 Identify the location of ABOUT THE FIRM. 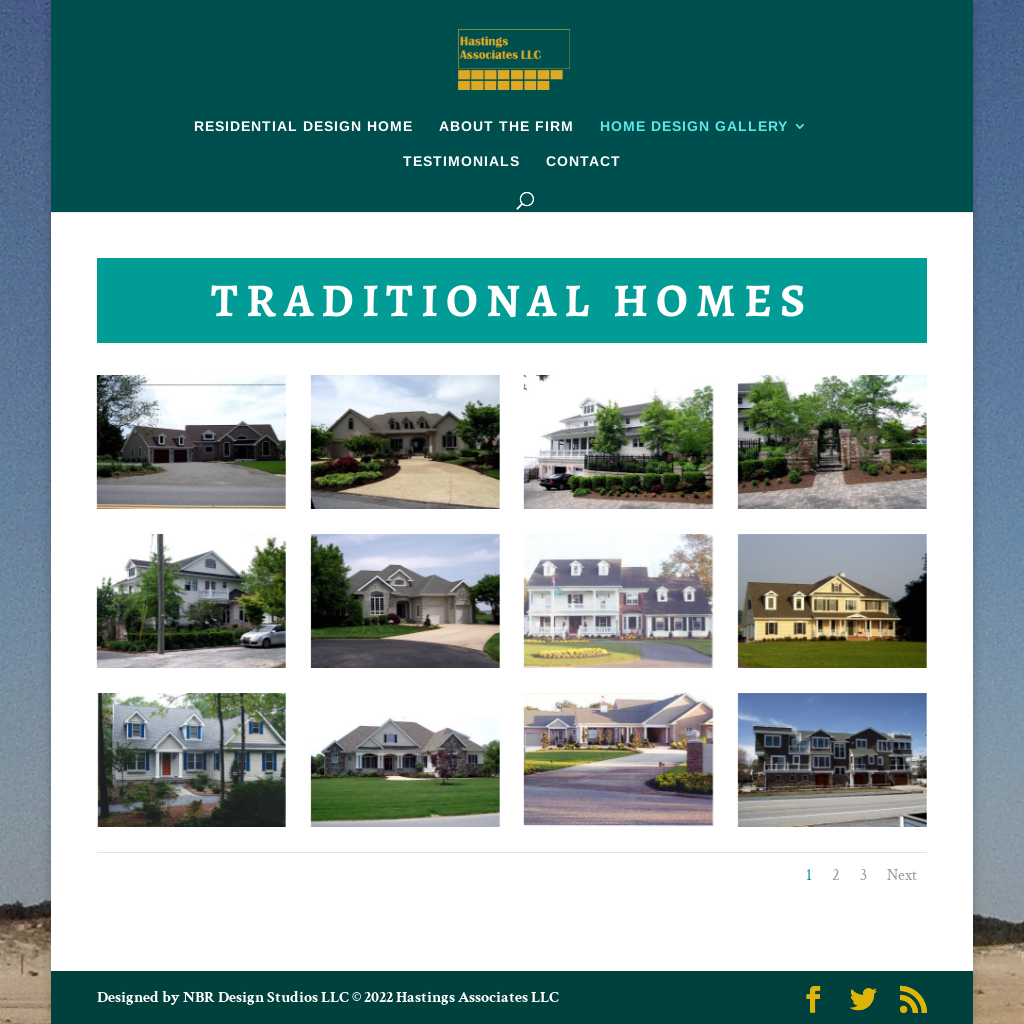
(506, 126).